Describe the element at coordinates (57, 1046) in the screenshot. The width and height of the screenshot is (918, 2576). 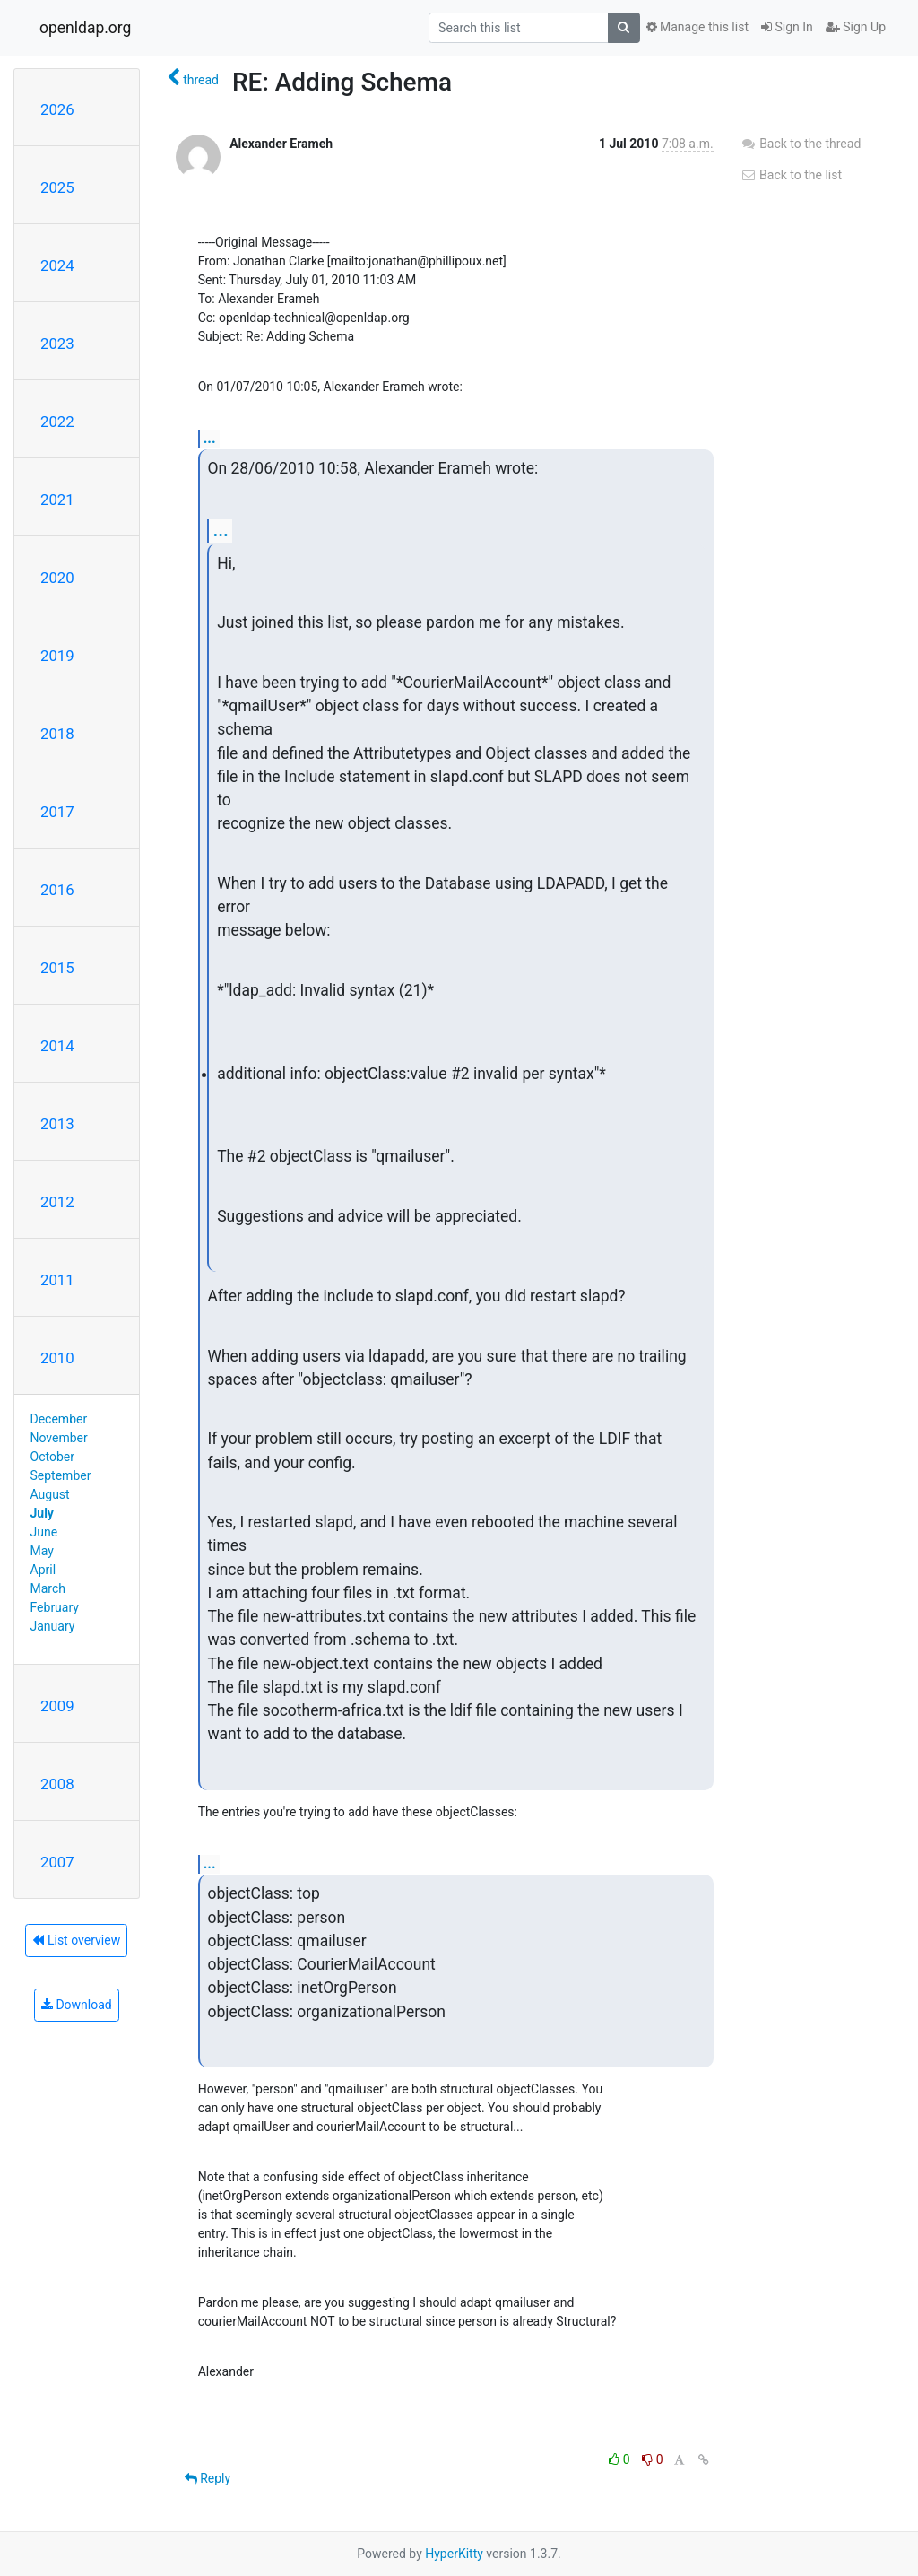
I see `2014` at that location.